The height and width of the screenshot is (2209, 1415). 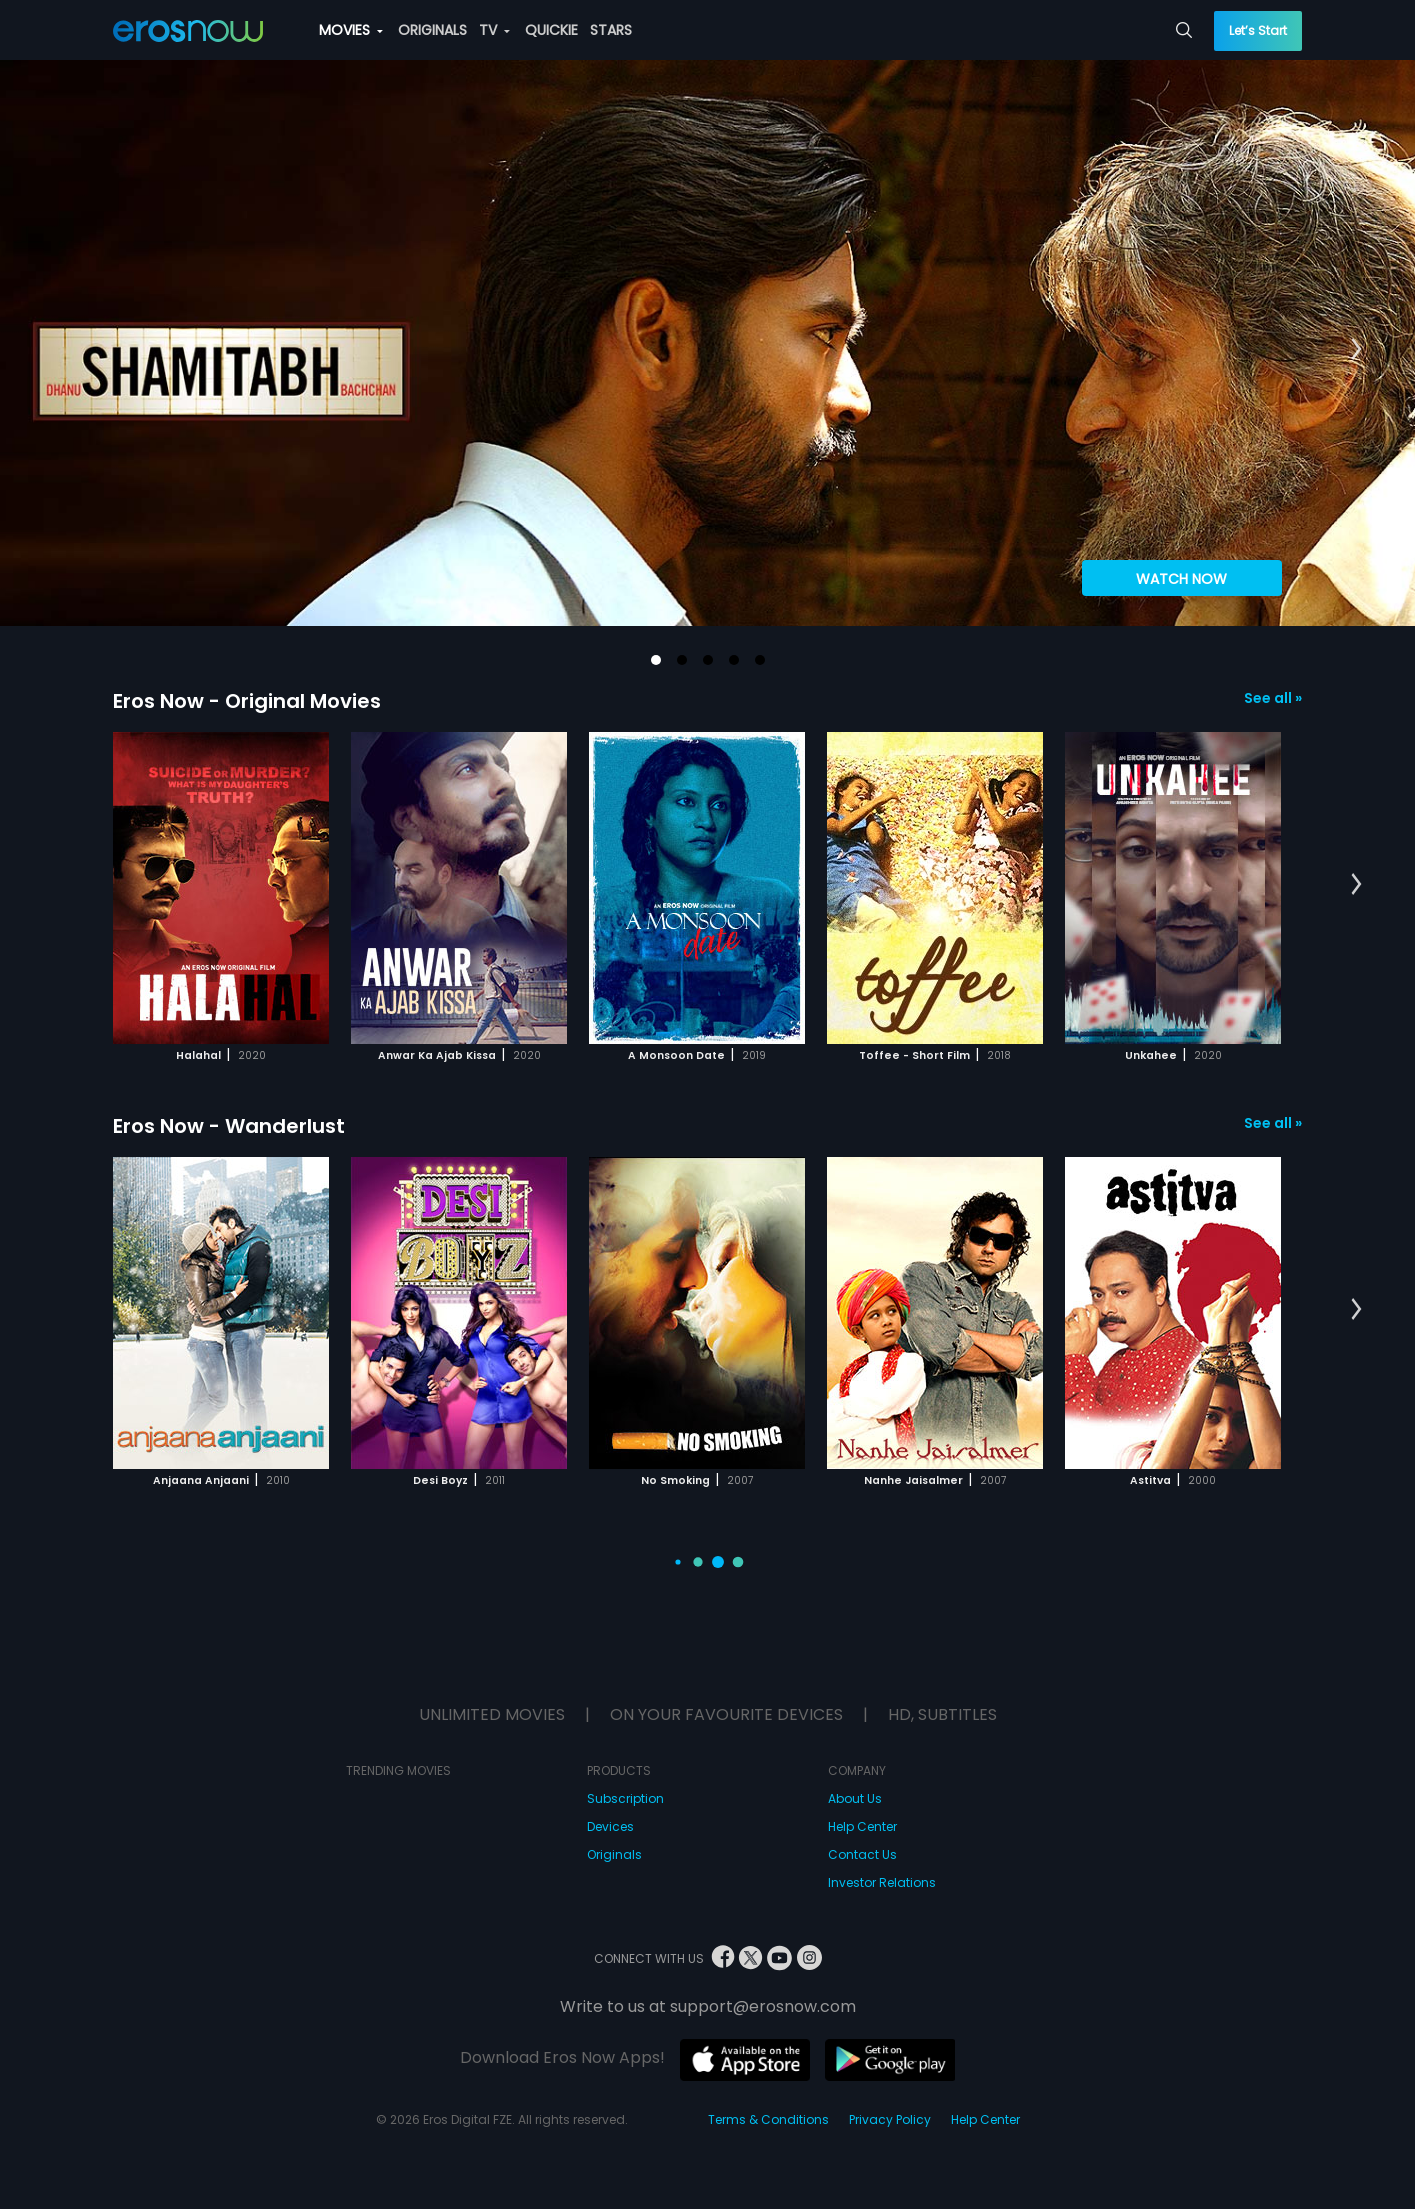 What do you see at coordinates (882, 1882) in the screenshot?
I see `Investor Relations` at bounding box center [882, 1882].